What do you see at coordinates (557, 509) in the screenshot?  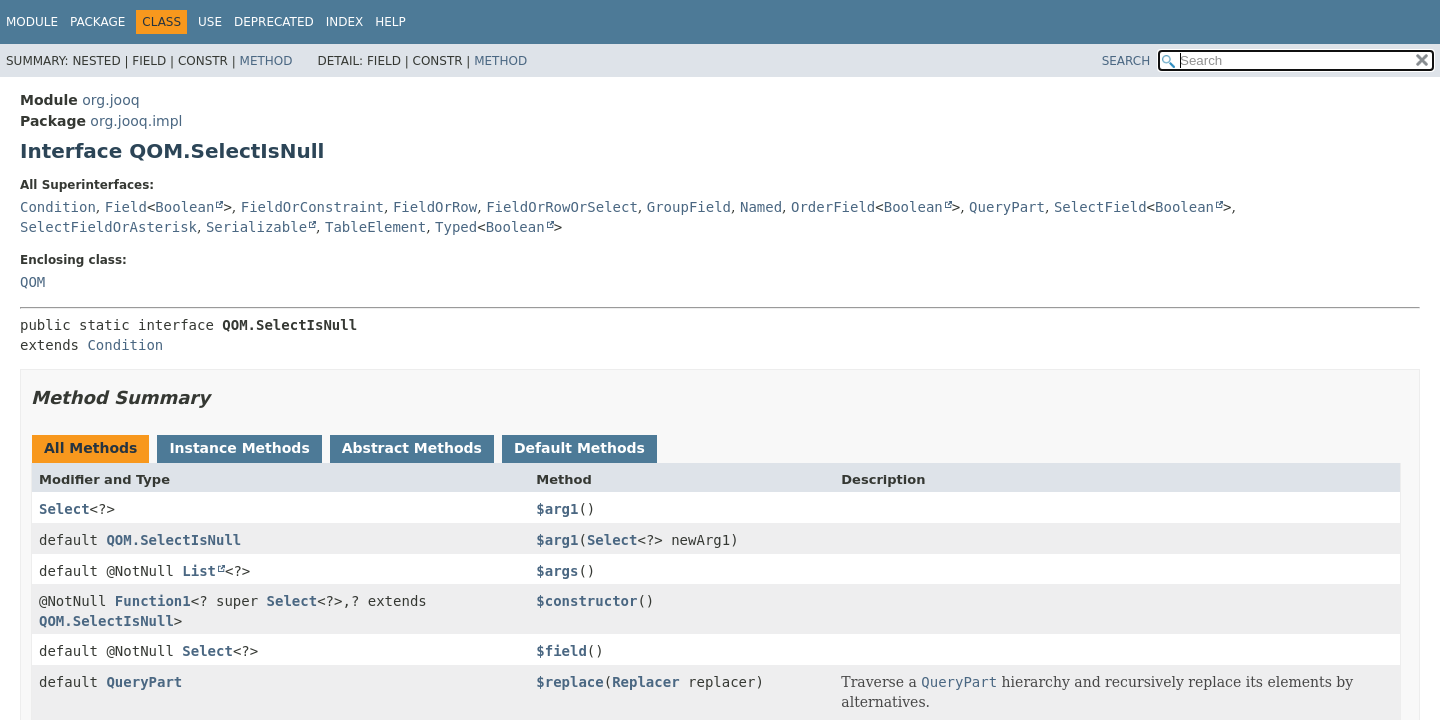 I see `$arg1` at bounding box center [557, 509].